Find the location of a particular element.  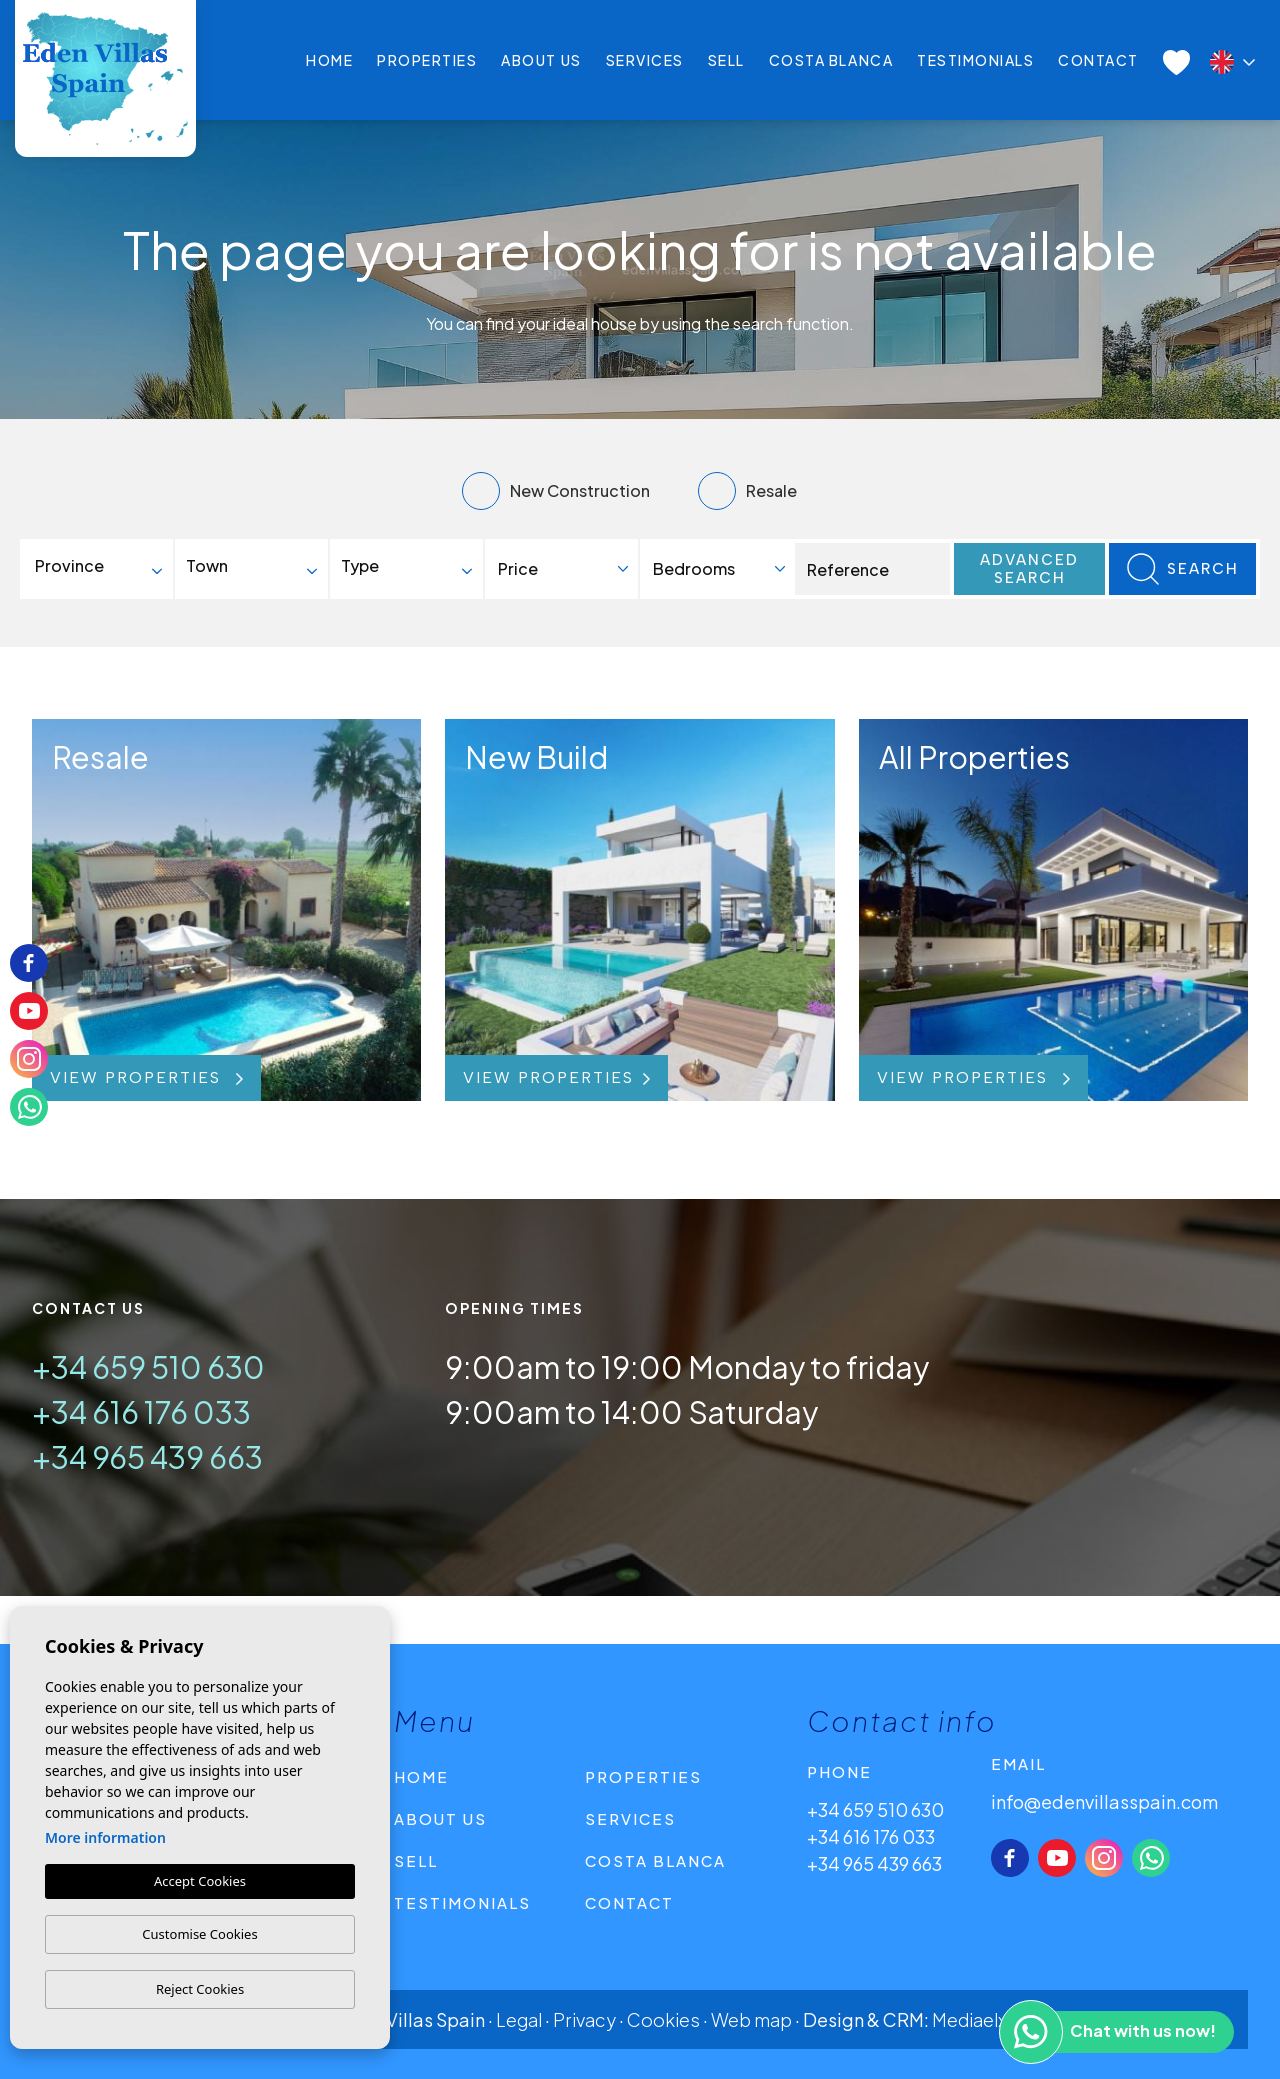

[textbox] is located at coordinates (105, 566).